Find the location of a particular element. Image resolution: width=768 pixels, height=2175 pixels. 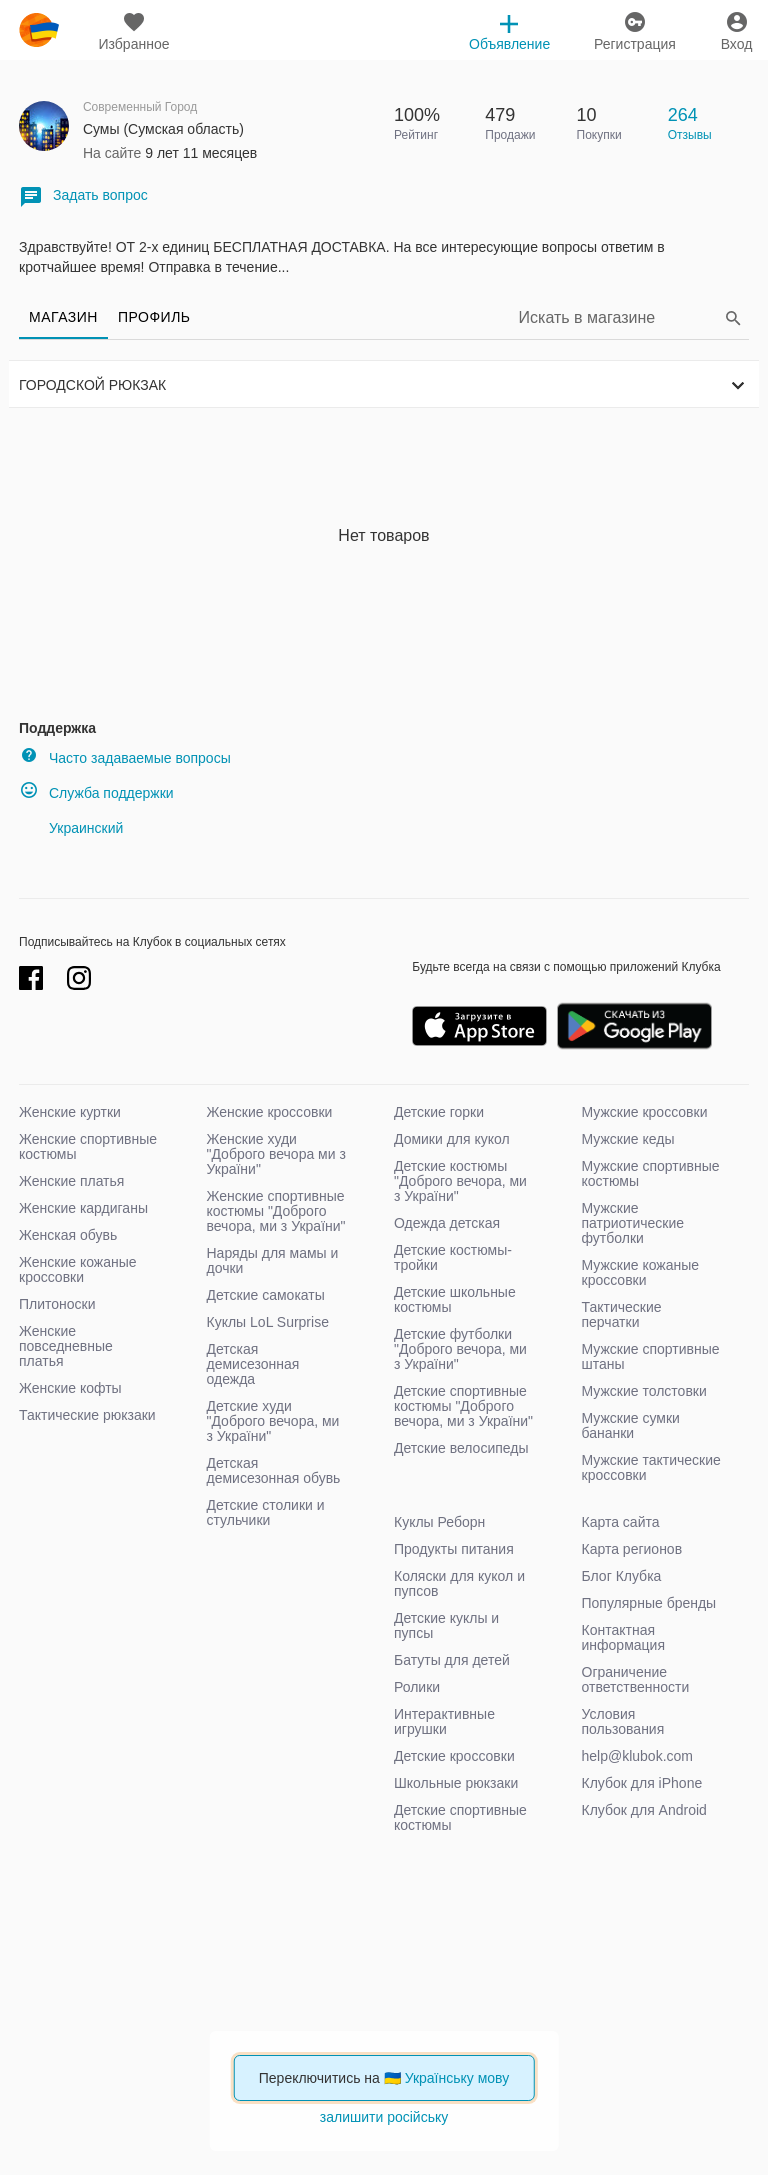

Мужские тактические кроссовки is located at coordinates (651, 1467).